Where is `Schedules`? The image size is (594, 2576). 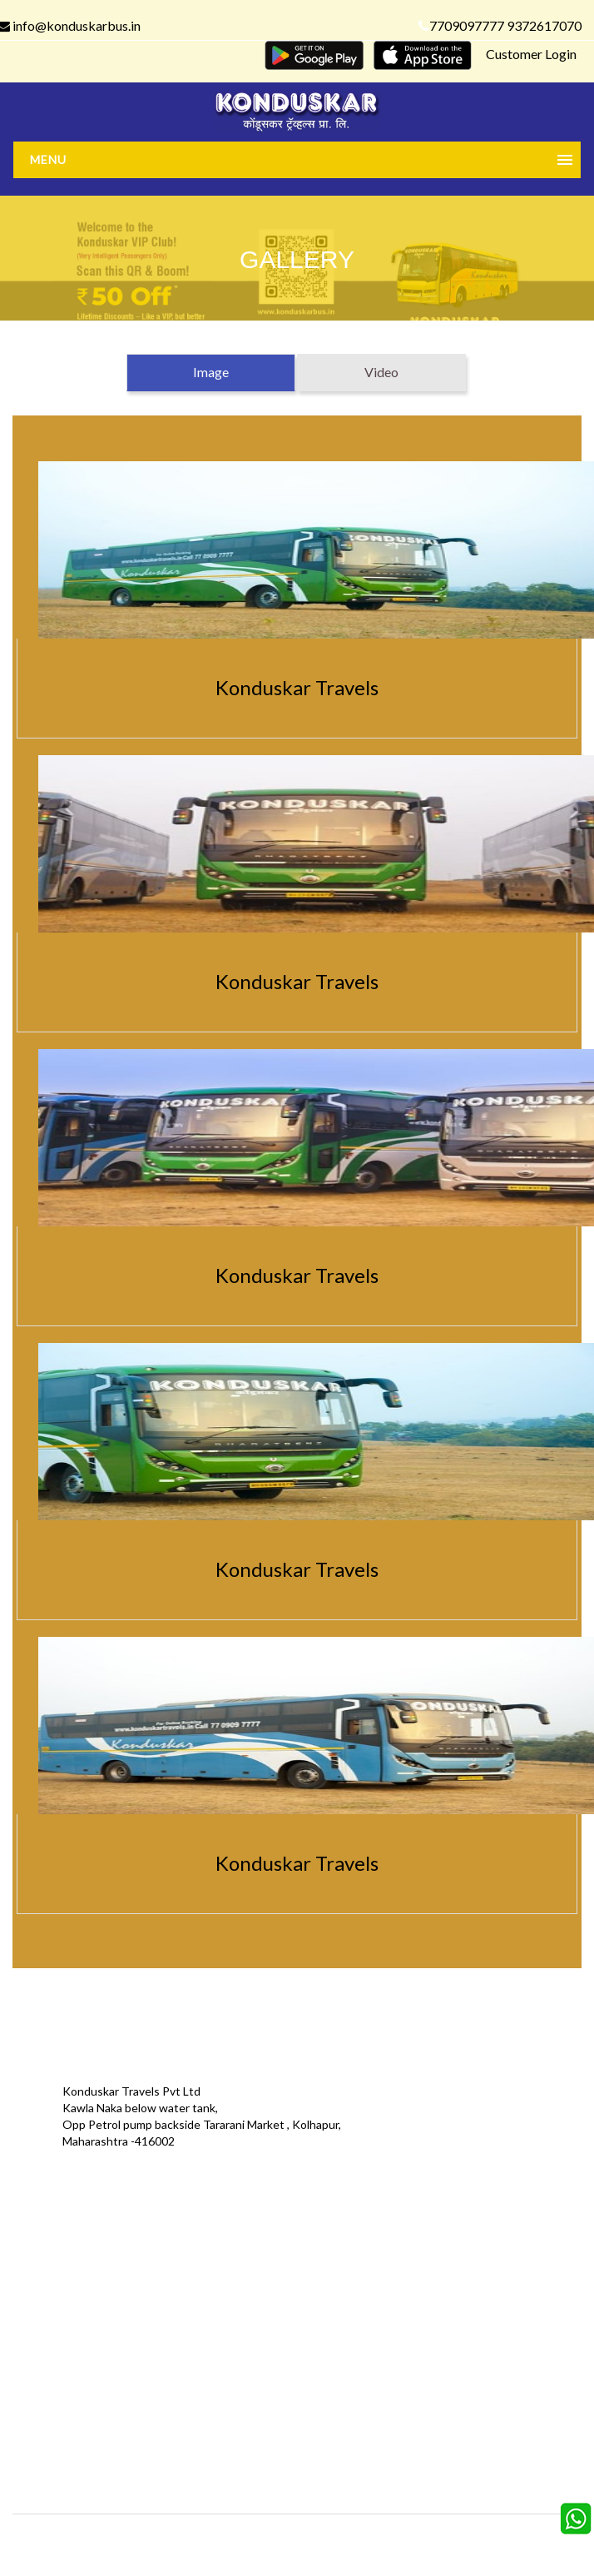 Schedules is located at coordinates (428, 2277).